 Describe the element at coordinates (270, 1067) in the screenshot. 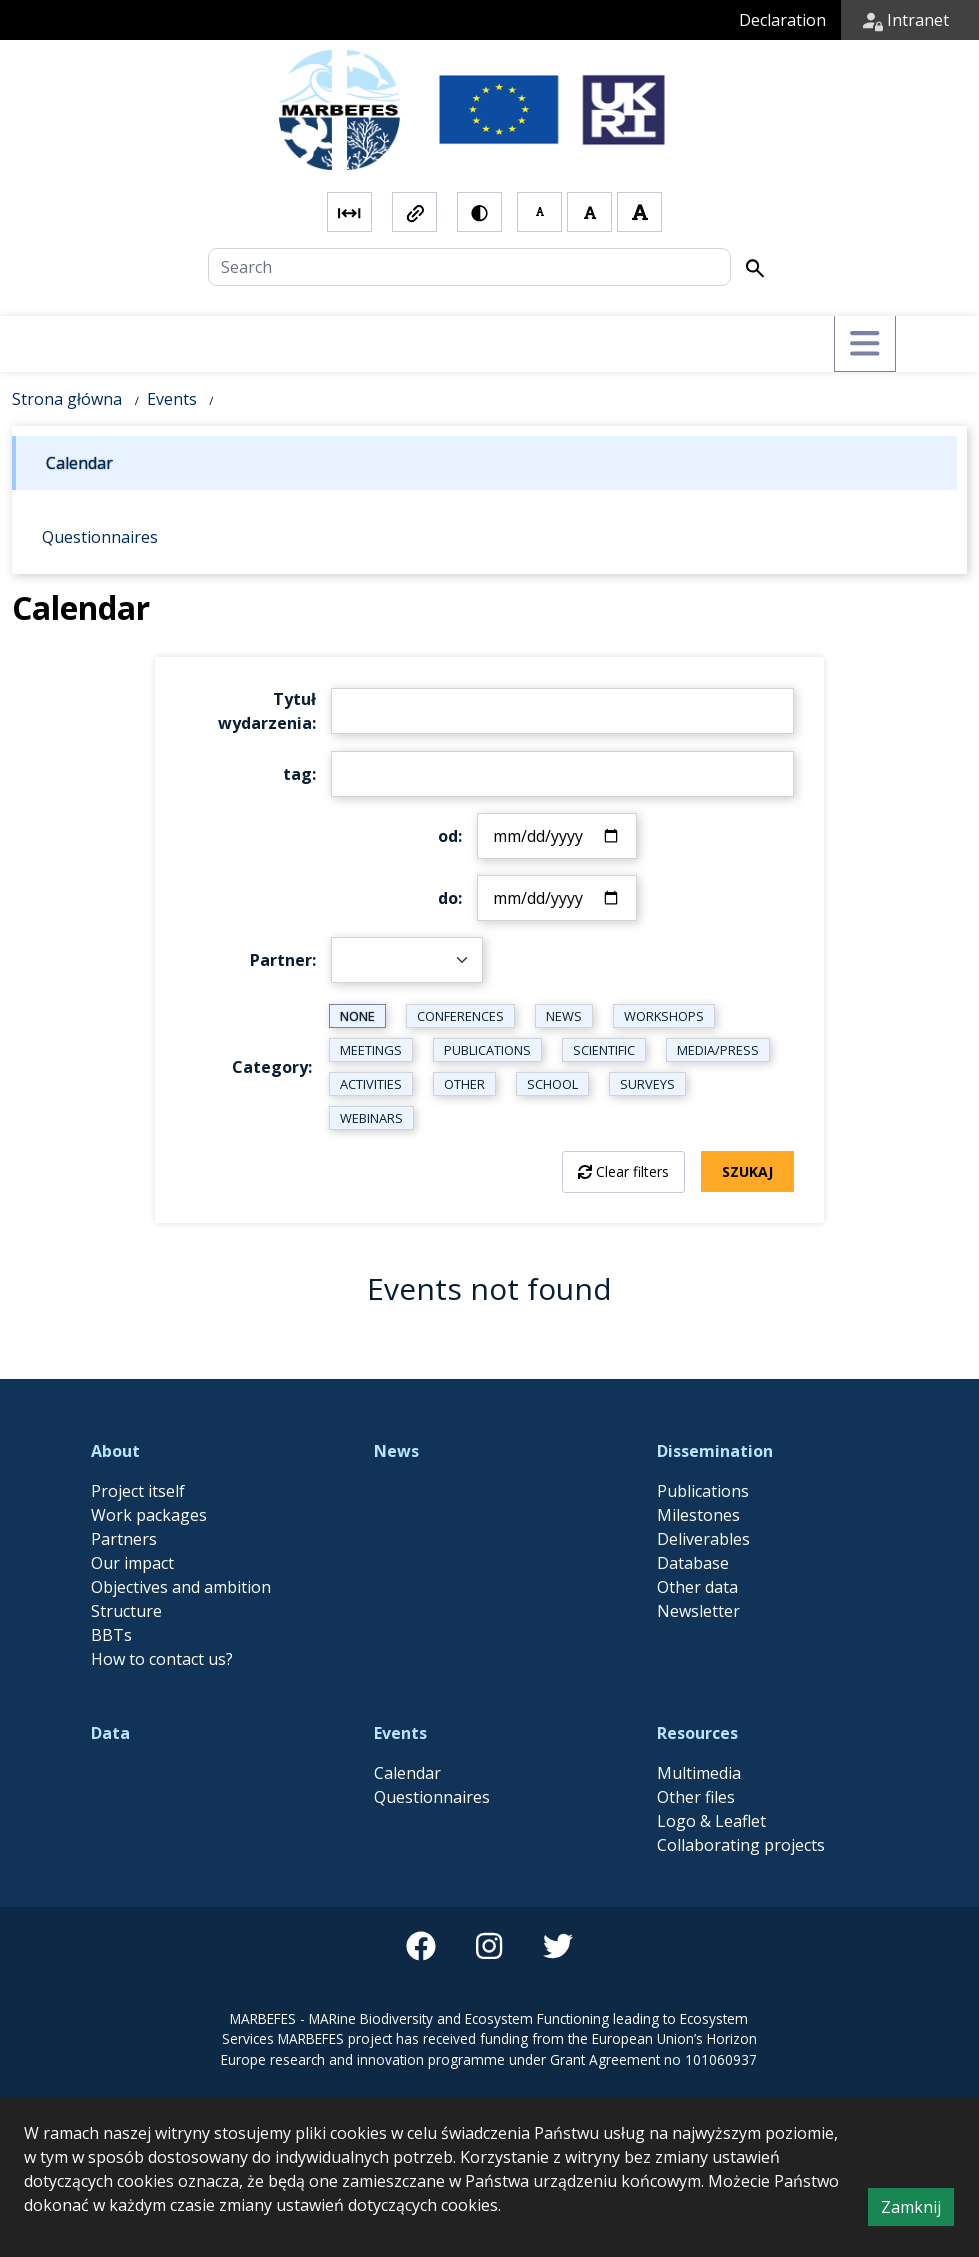

I see `Category` at that location.